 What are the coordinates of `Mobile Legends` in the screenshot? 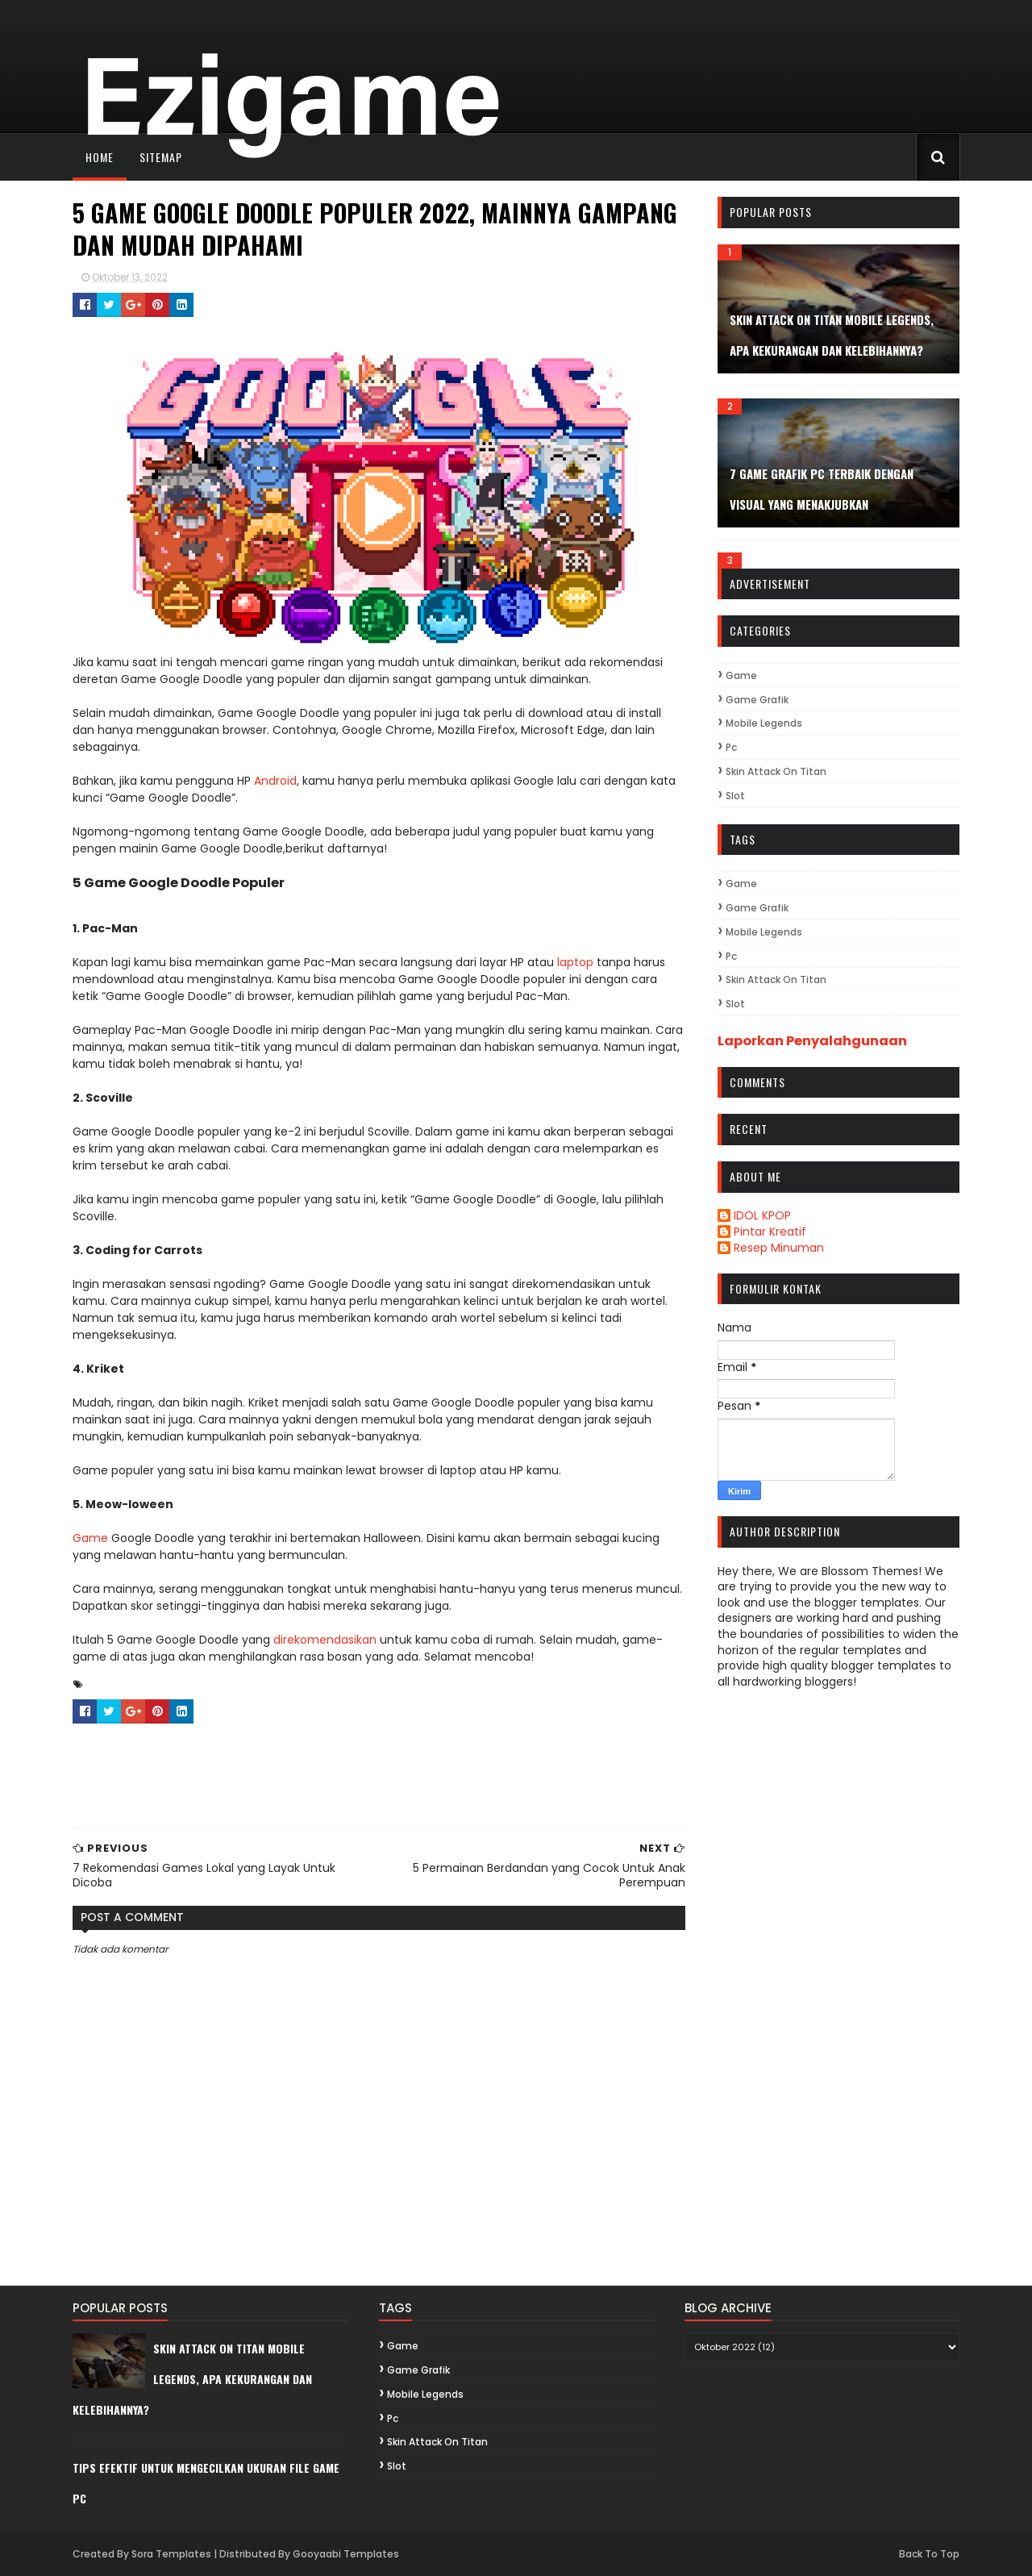 It's located at (764, 723).